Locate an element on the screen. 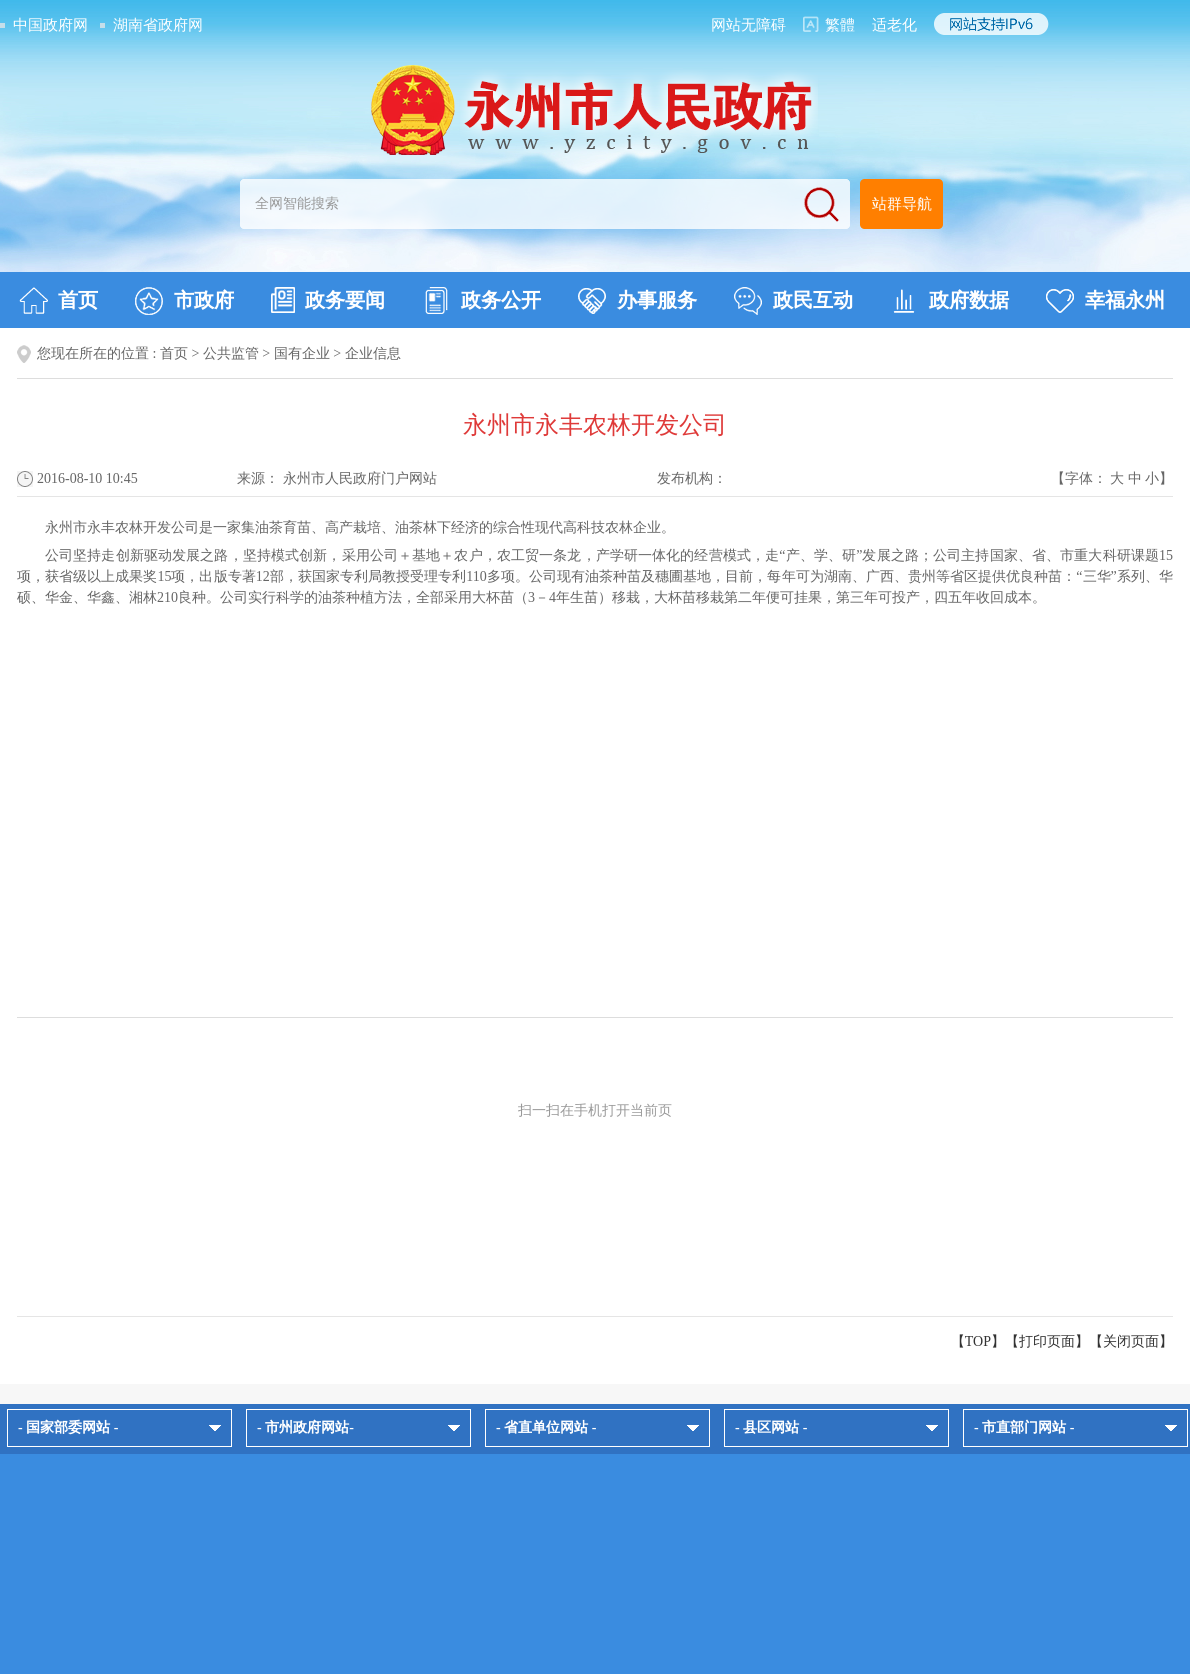 The height and width of the screenshot is (1674, 1190). 政民互动 is located at coordinates (793, 301).